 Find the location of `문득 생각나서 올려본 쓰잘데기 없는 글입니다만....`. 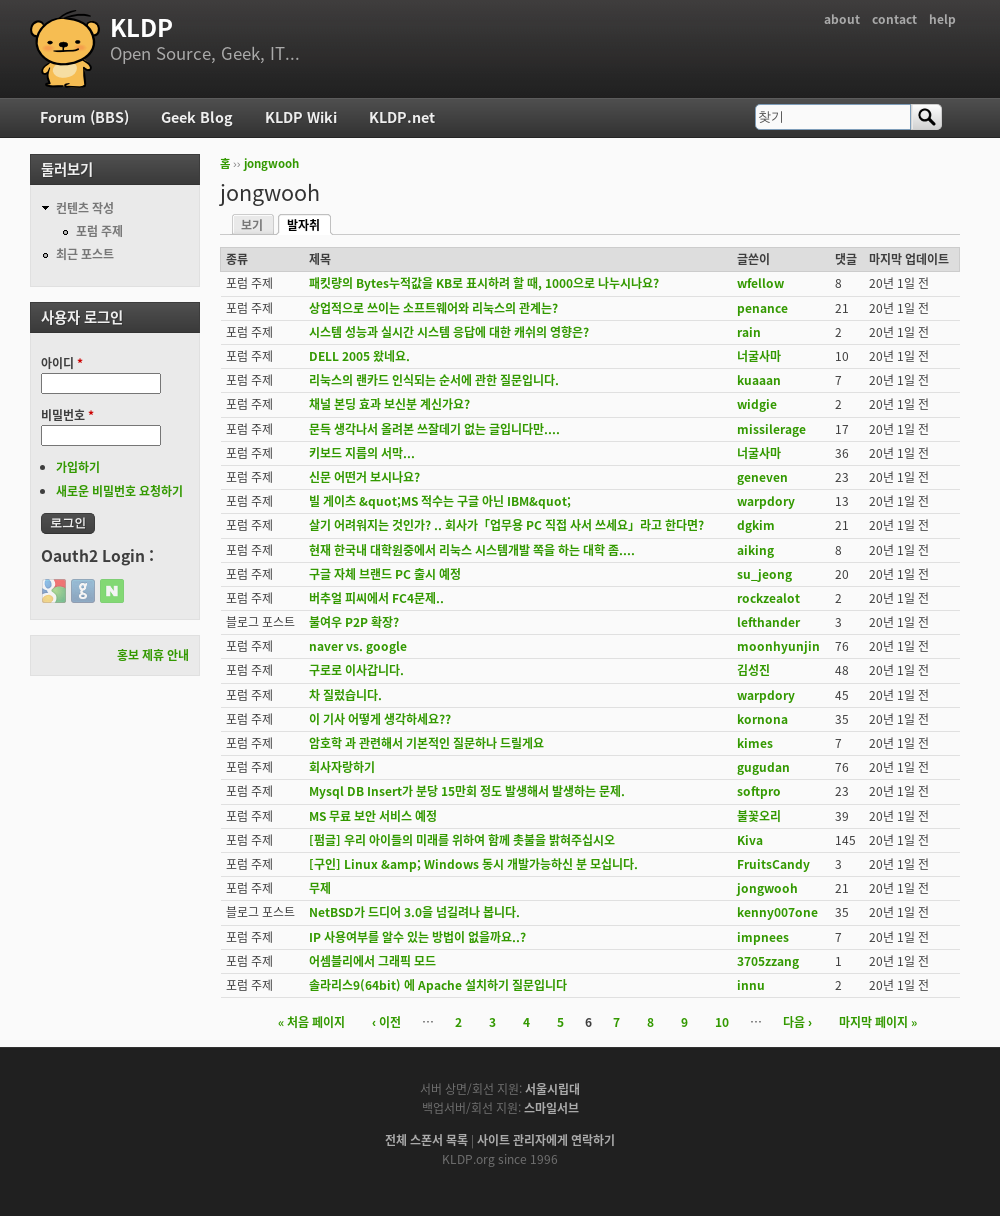

문득 생각나서 올려본 쓰잘데기 없는 글입니다만.... is located at coordinates (434, 429).